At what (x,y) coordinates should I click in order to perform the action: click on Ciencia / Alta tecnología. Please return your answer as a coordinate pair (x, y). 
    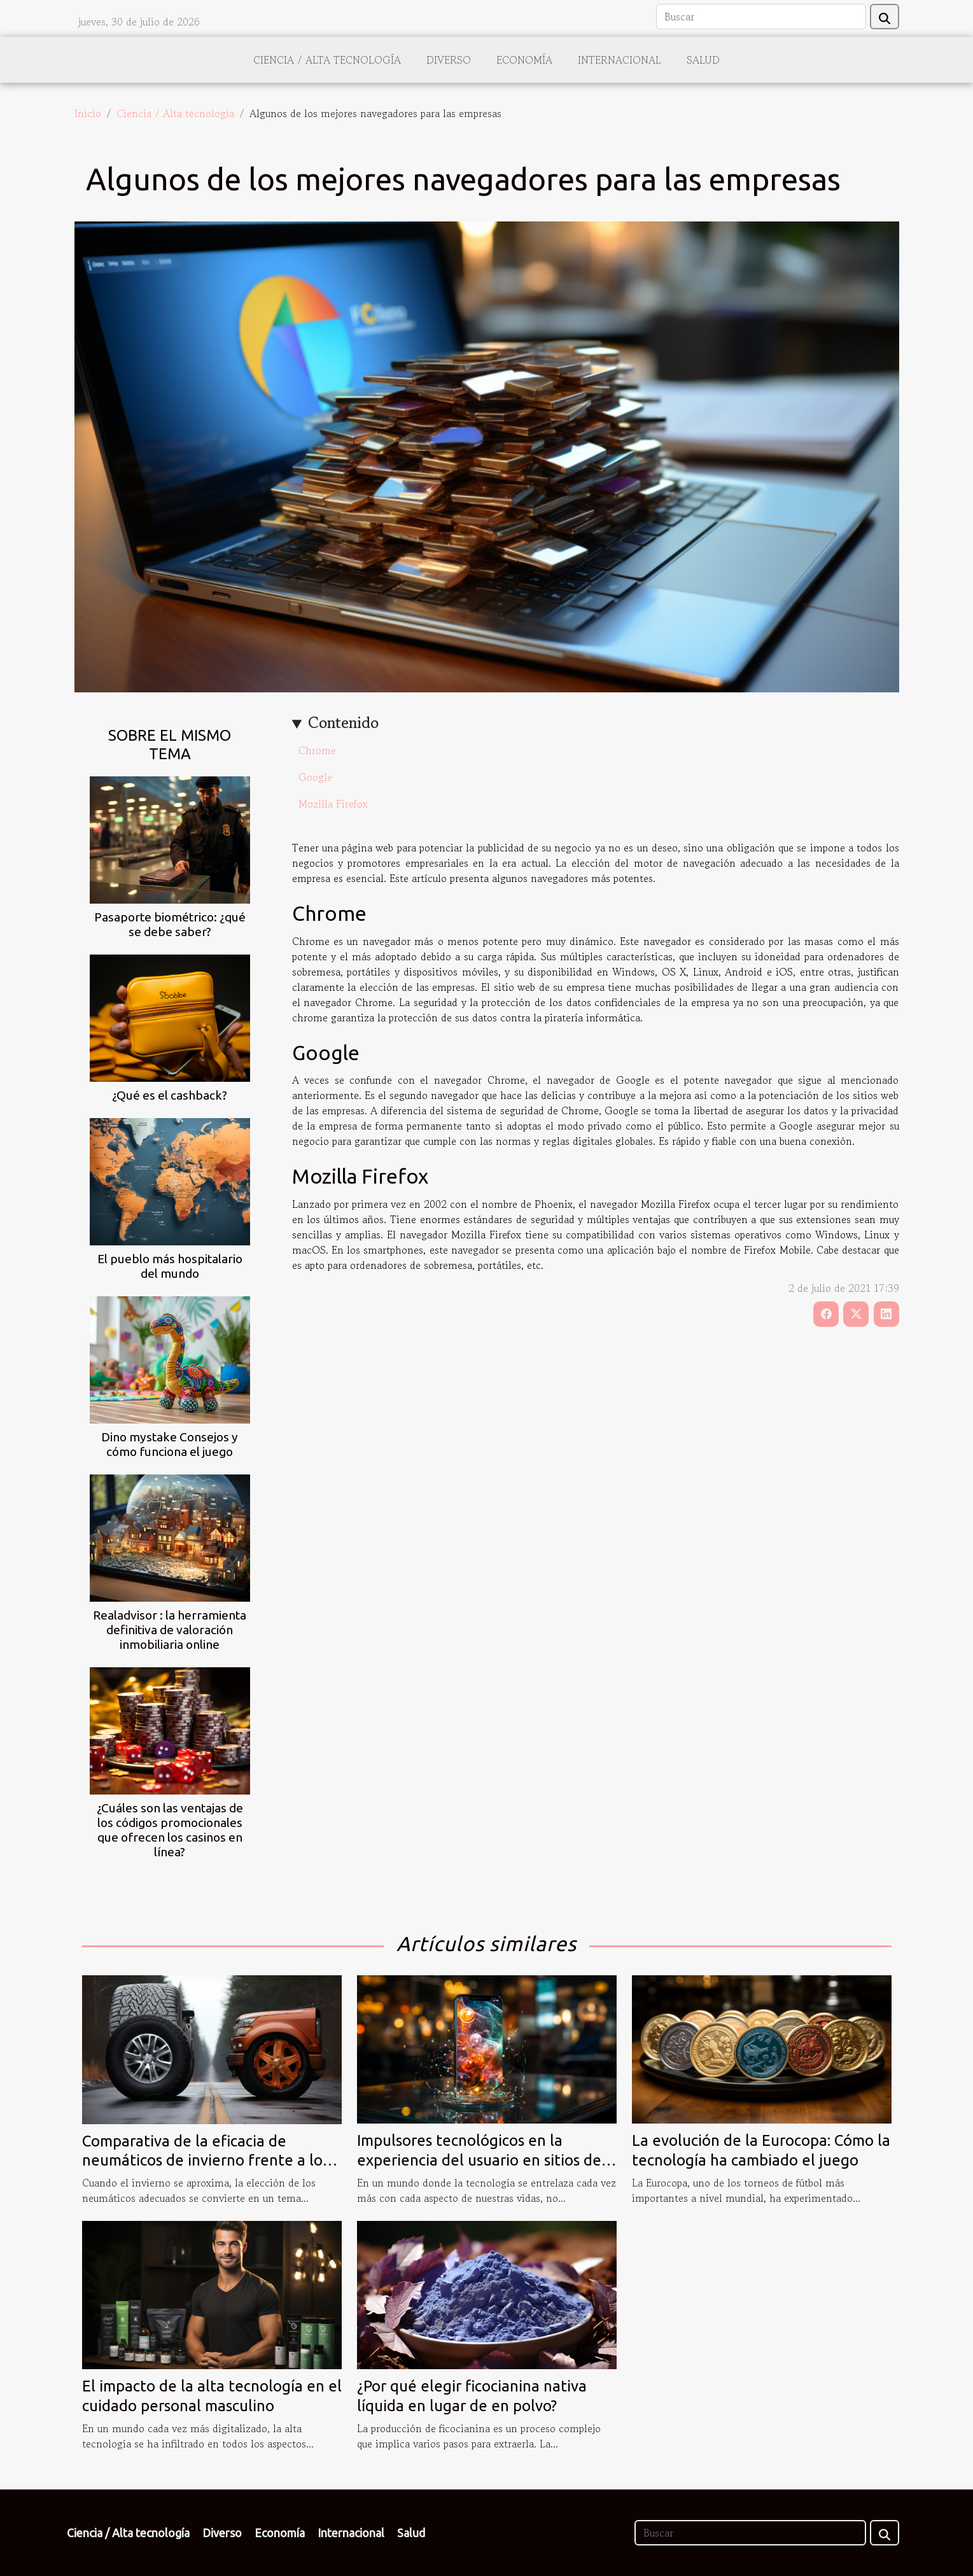
    Looking at the image, I should click on (327, 59).